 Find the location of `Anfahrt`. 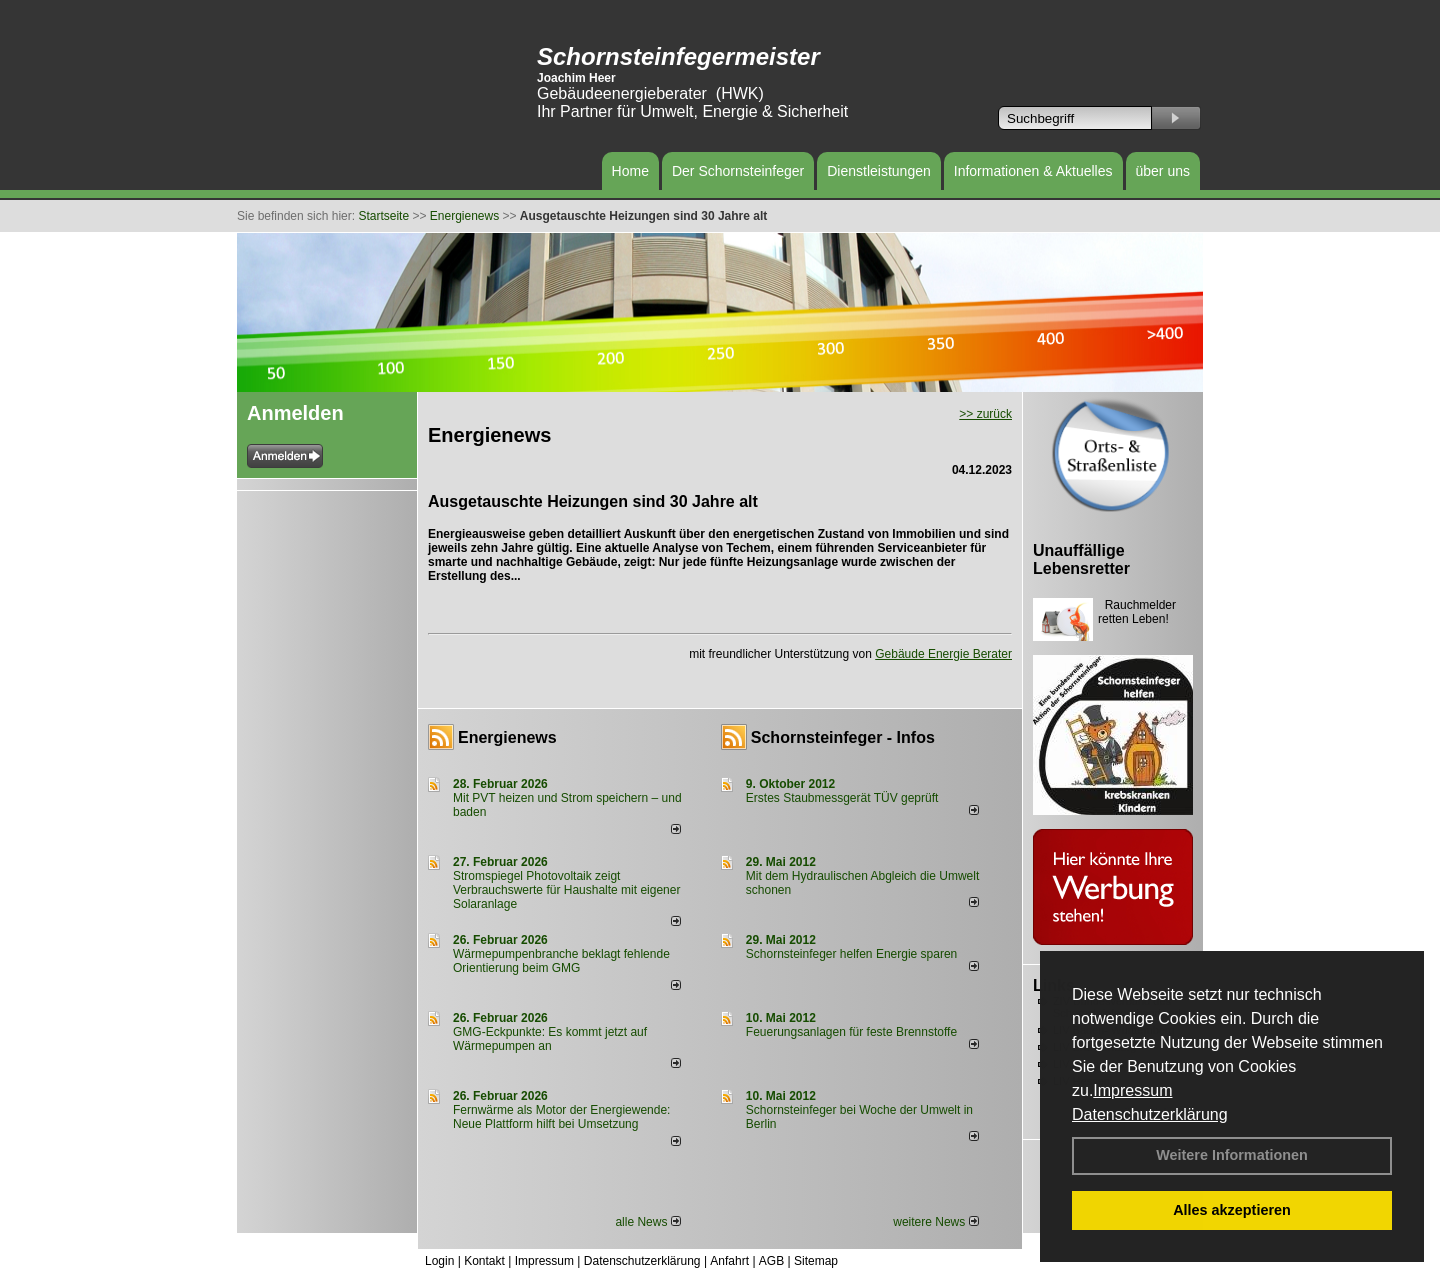

Anfahrt is located at coordinates (729, 1261).